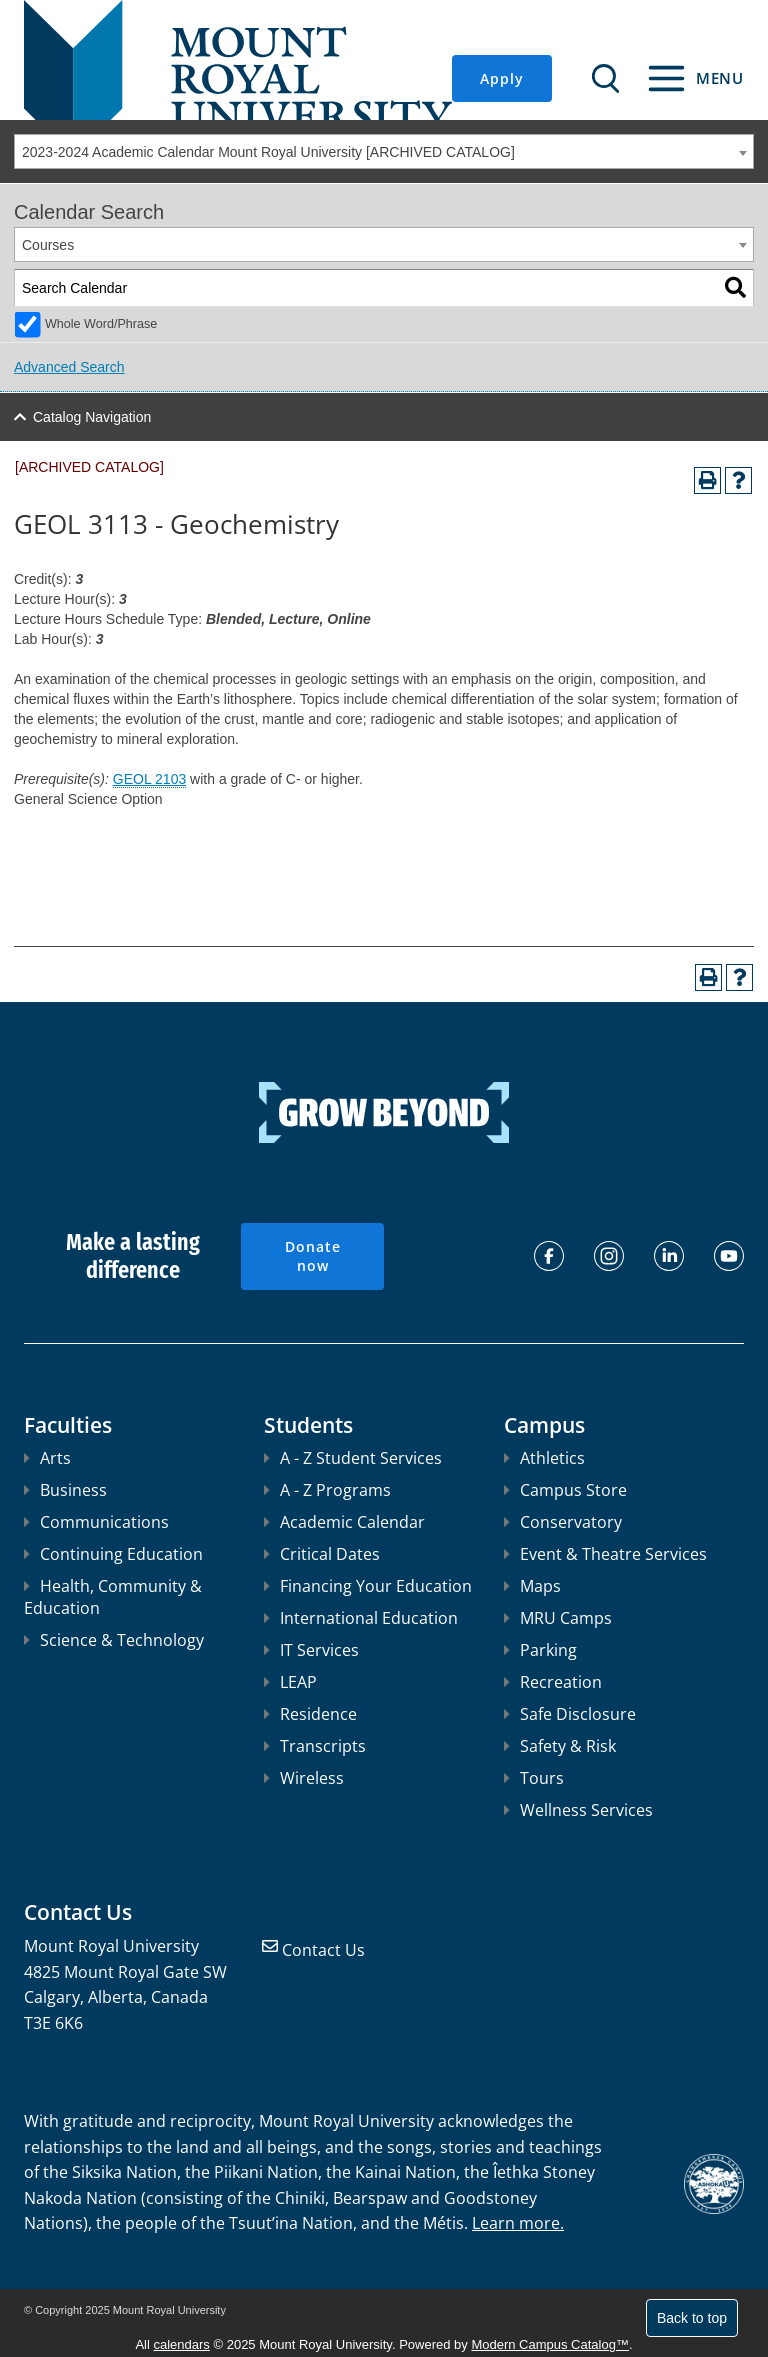 This screenshot has height=2357, width=768. I want to click on Athletics, so click(544, 1458).